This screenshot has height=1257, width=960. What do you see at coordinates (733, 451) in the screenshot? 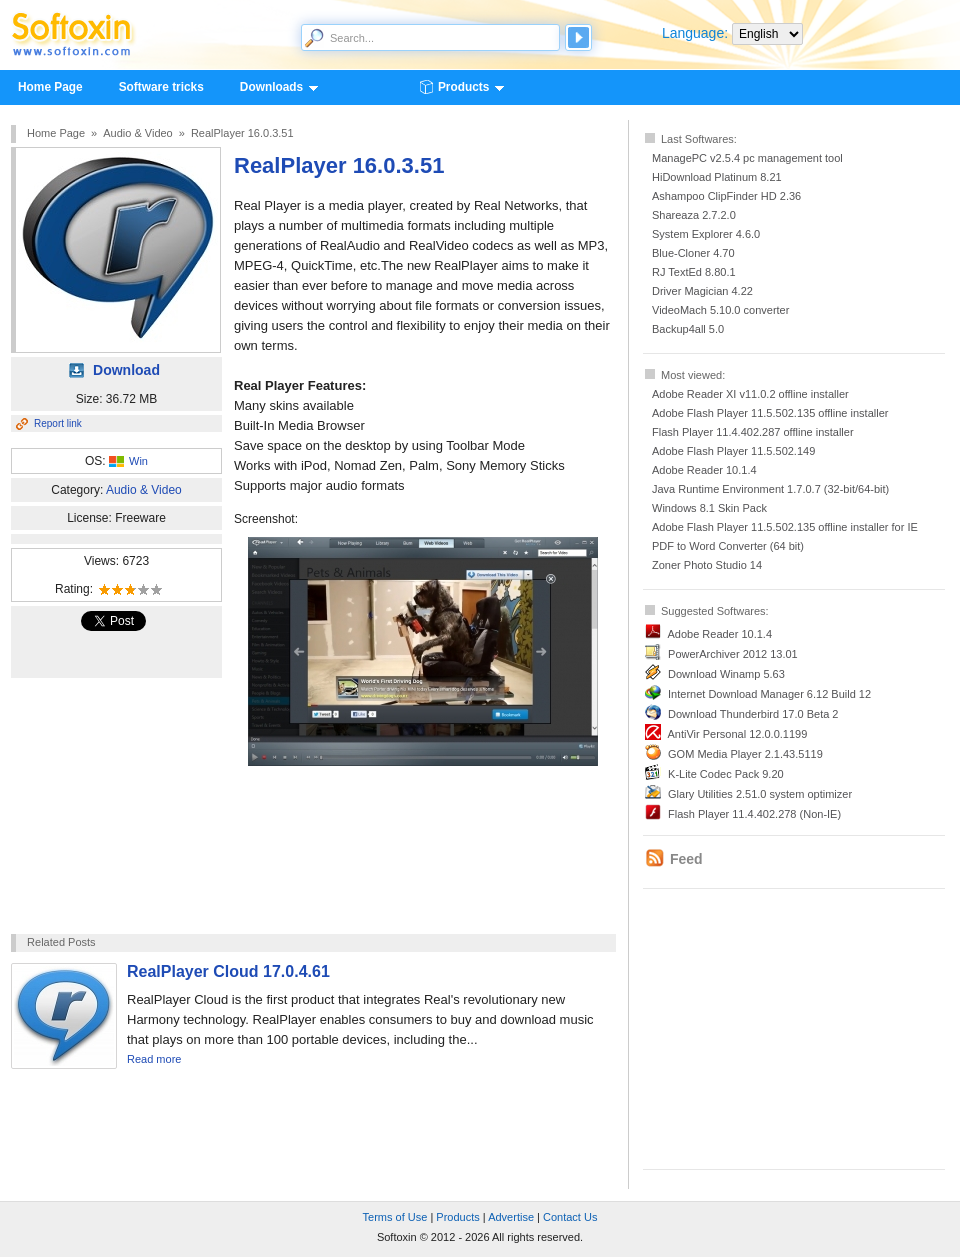
I see `Adobe Flash Player 11.5.502.149` at bounding box center [733, 451].